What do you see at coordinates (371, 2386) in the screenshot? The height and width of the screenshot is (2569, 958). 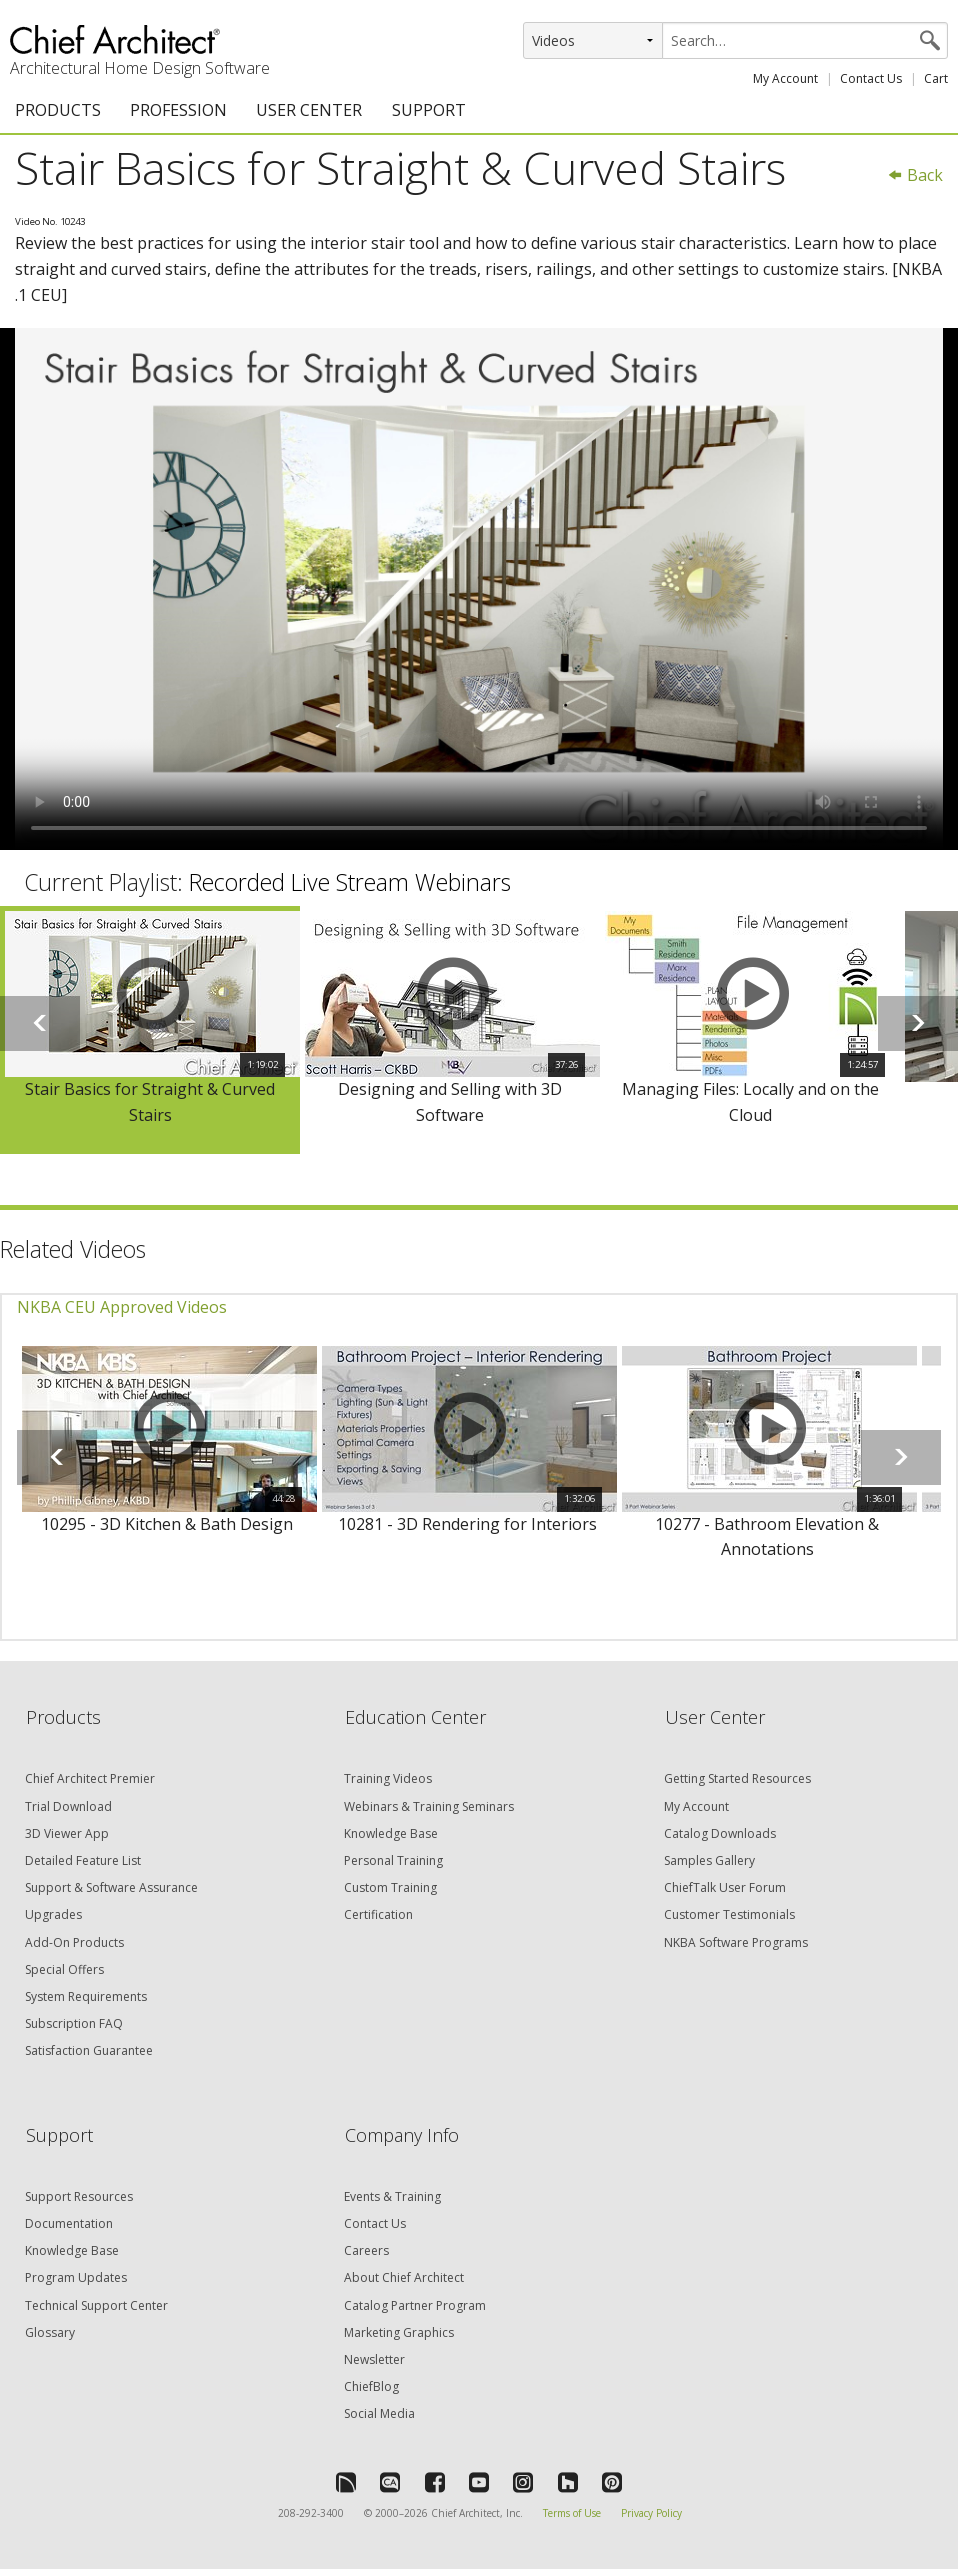 I see `ChiefBlog` at bounding box center [371, 2386].